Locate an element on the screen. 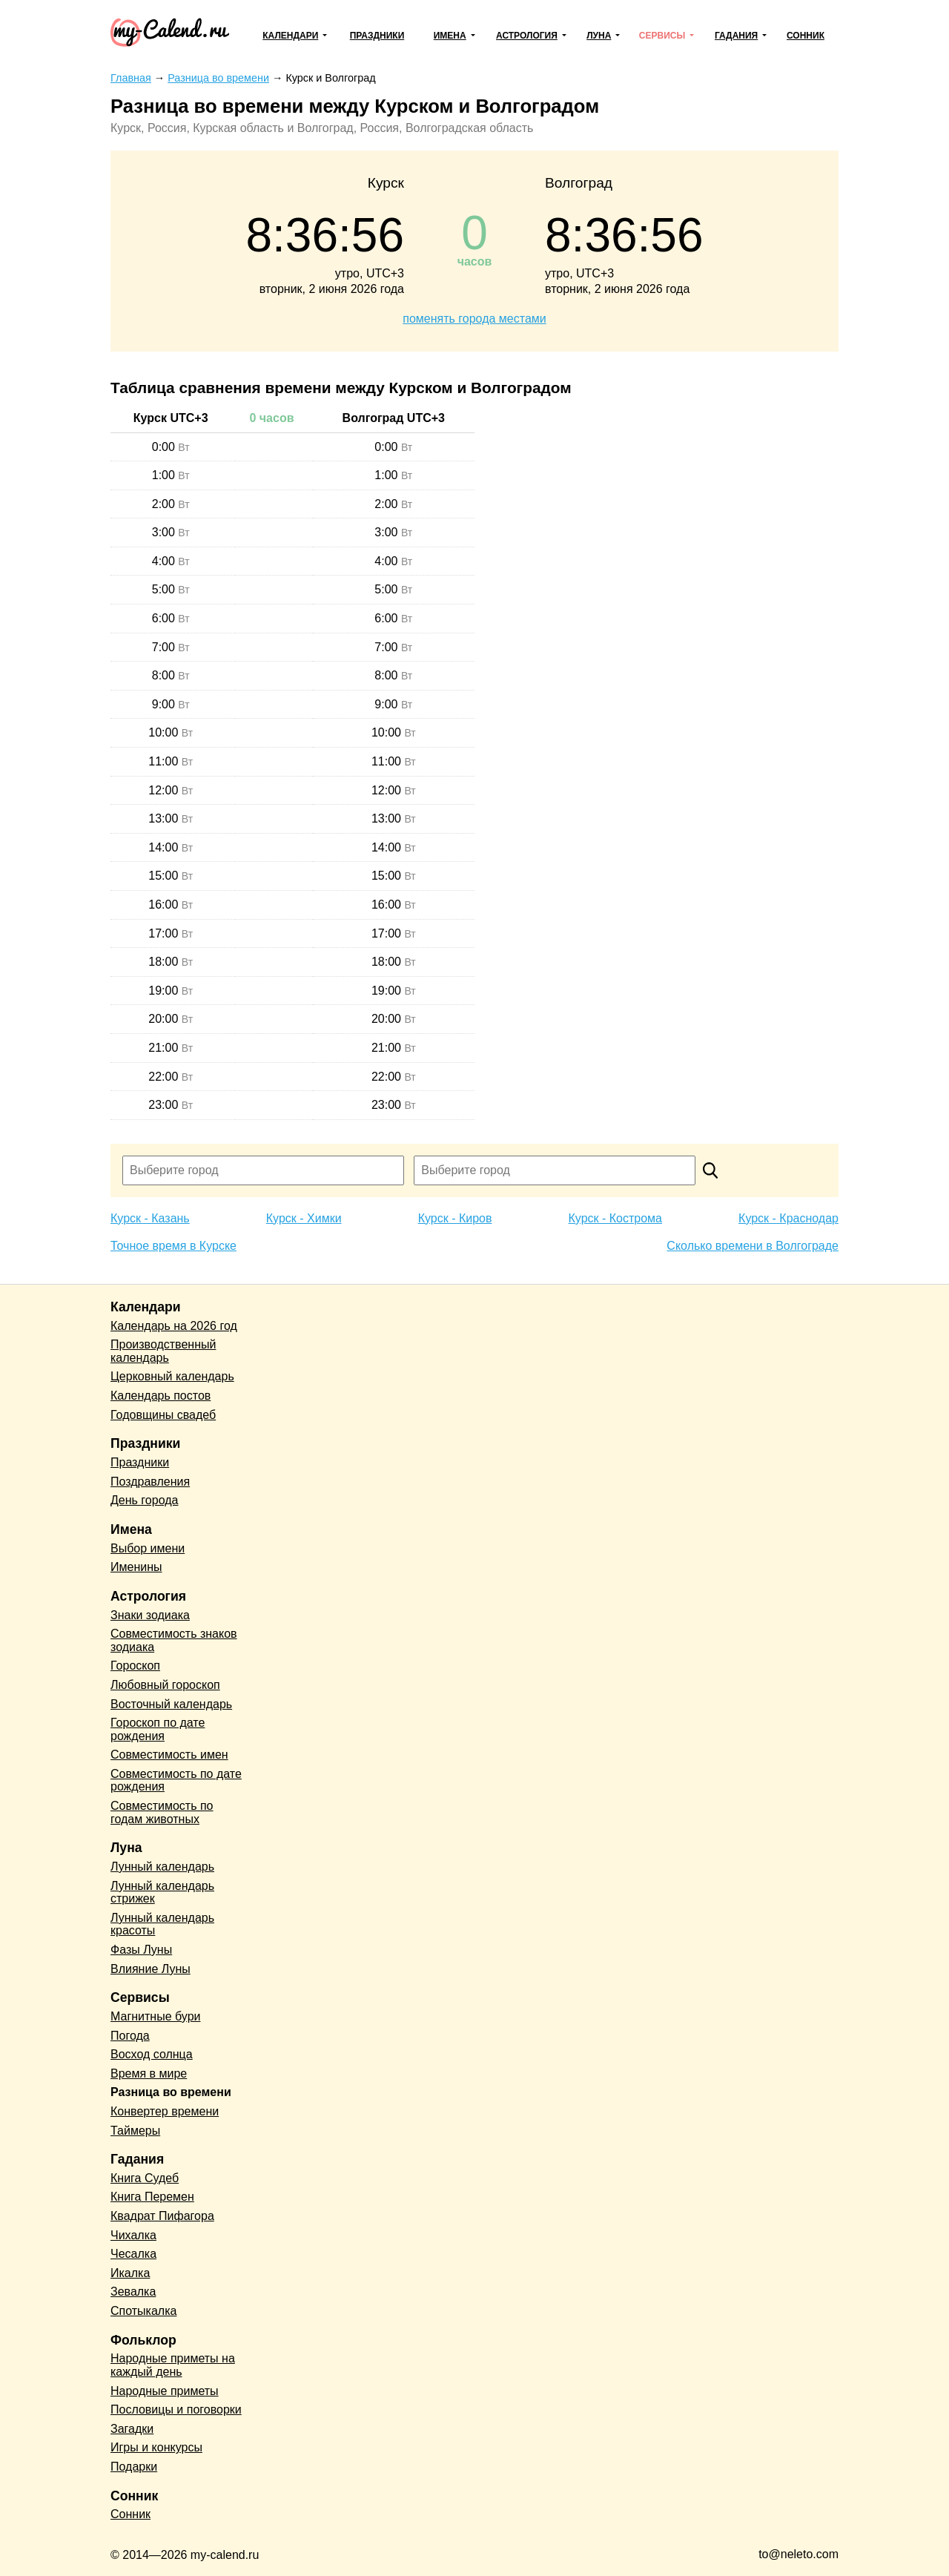 The height and width of the screenshot is (2576, 949). Курск - Кострома is located at coordinates (616, 1218).